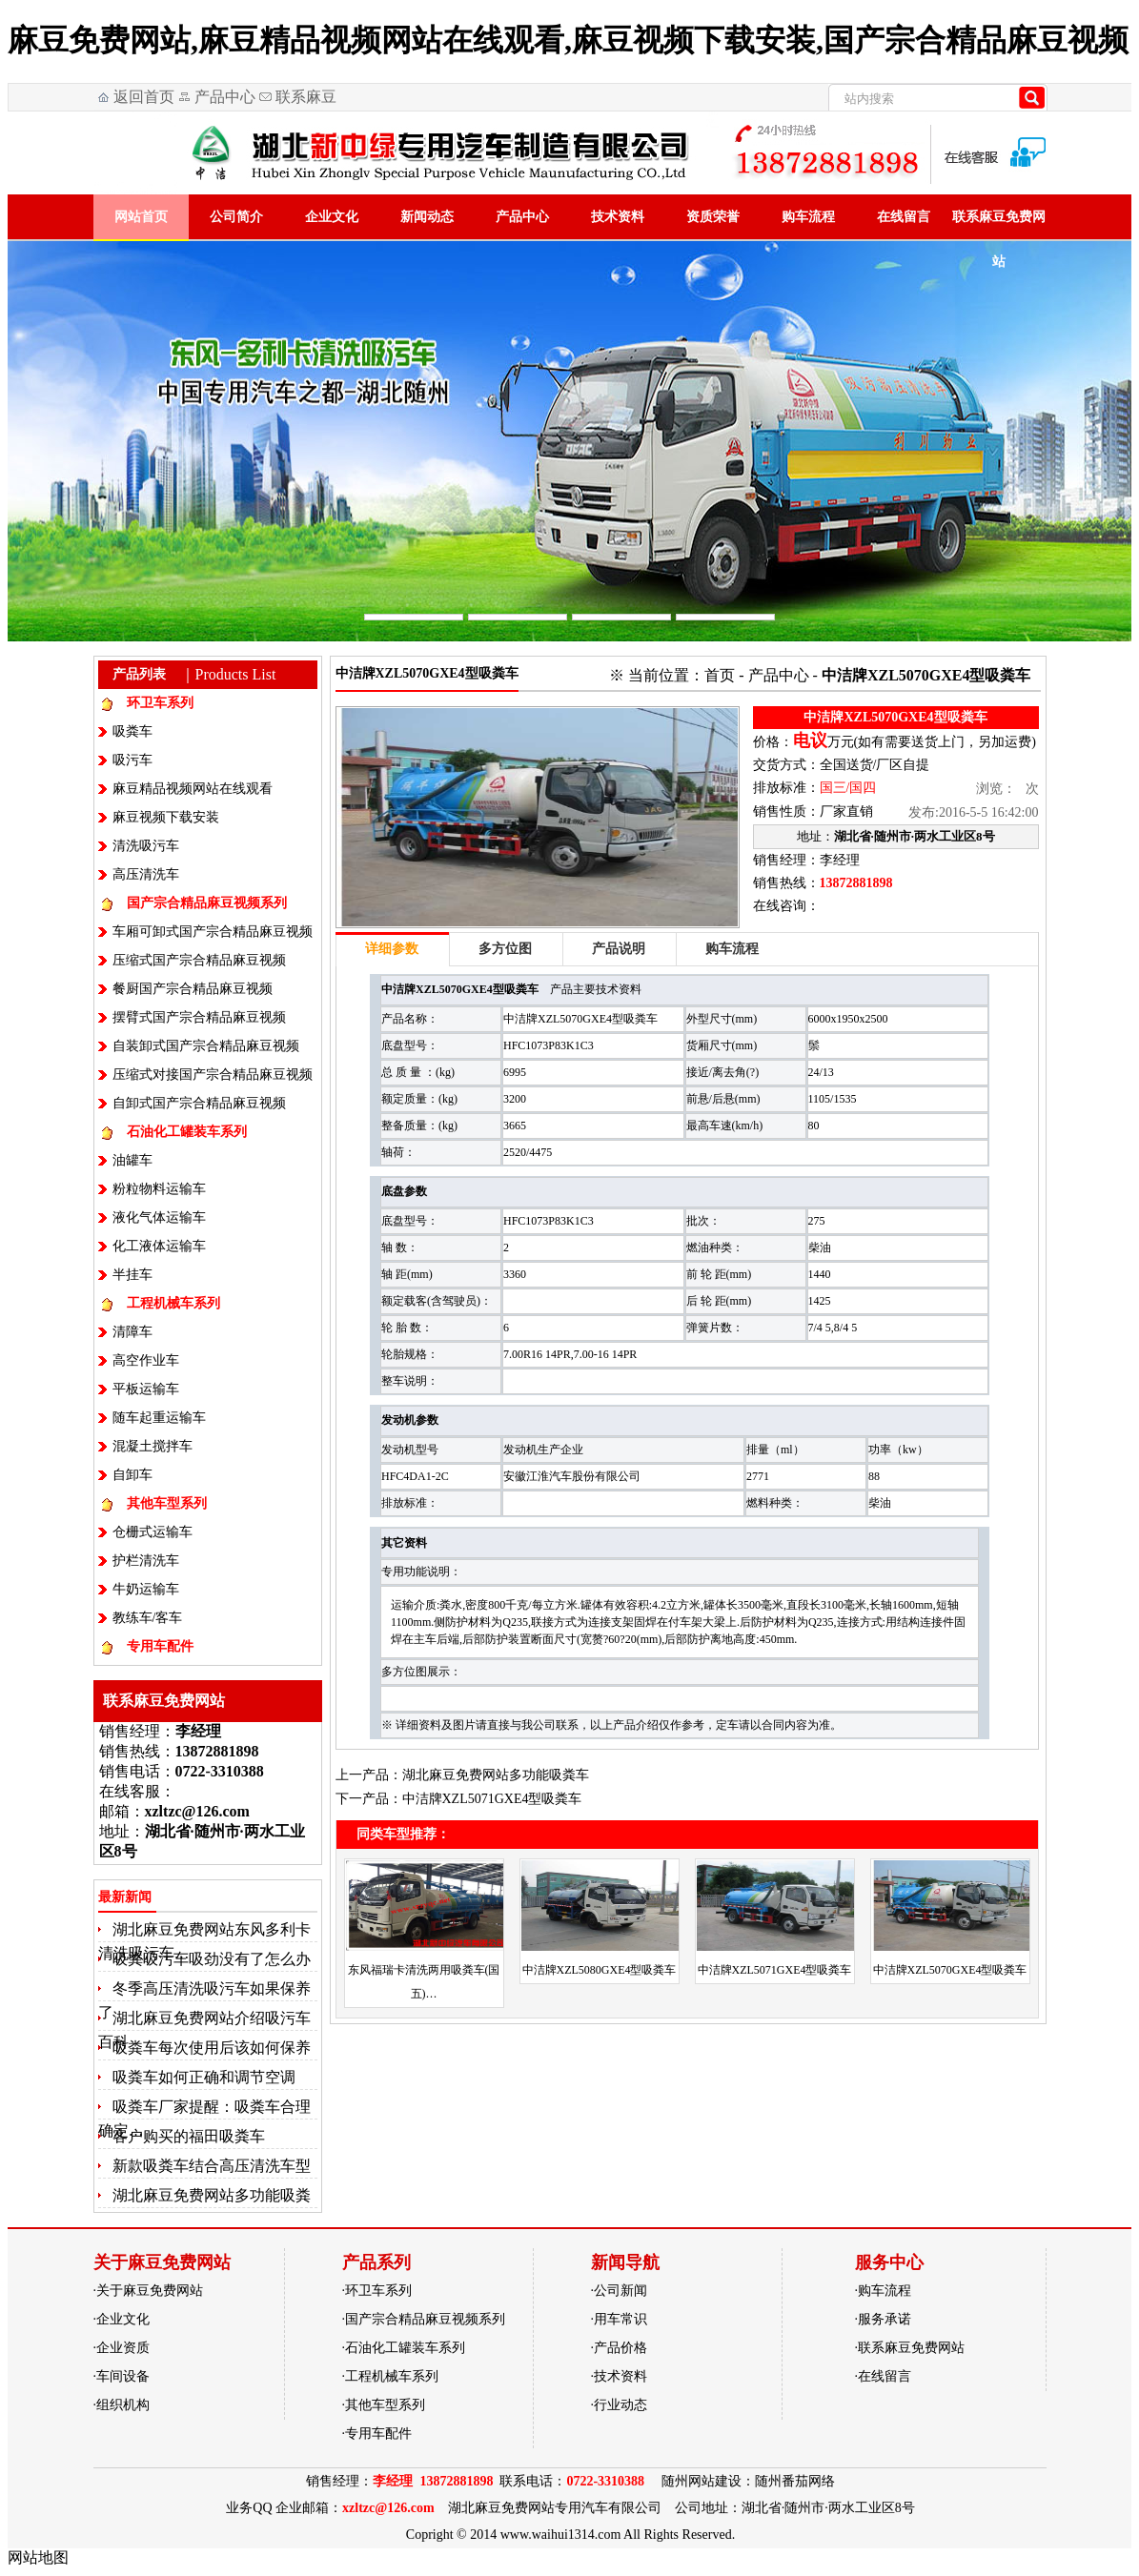  Describe the element at coordinates (212, 1074) in the screenshot. I see `压缩式对接国产宗合精品麻豆视频` at that location.